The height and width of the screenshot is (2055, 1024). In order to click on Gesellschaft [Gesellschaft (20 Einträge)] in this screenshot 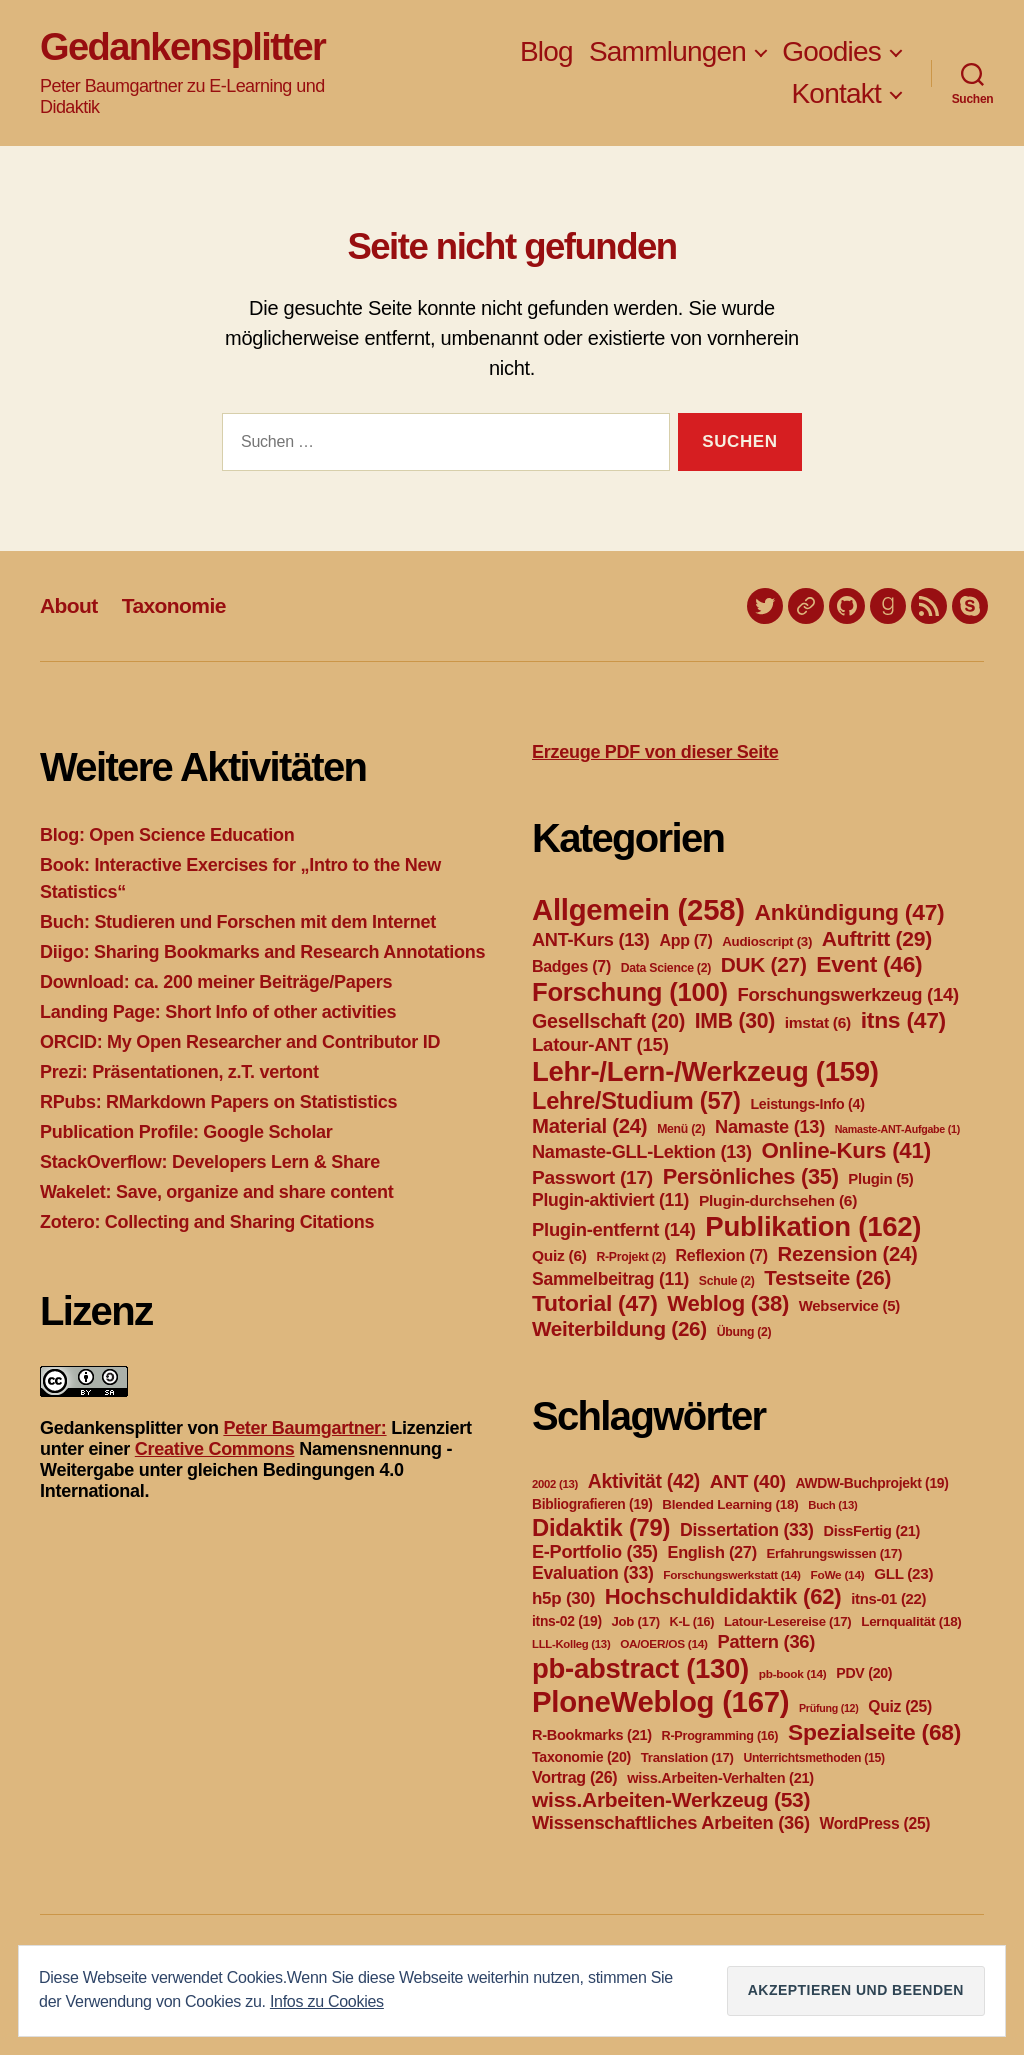, I will do `click(608, 1021)`.